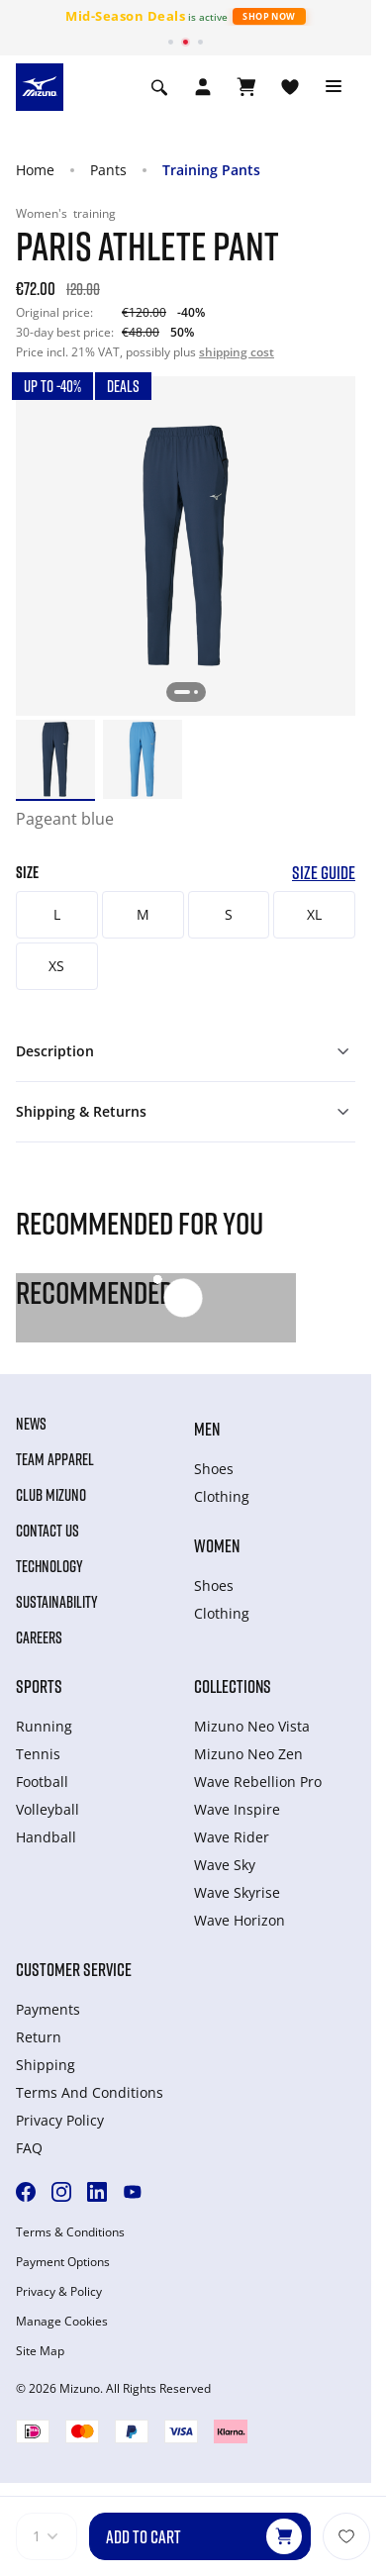 This screenshot has width=386, height=2576. What do you see at coordinates (211, 169) in the screenshot?
I see `Training Pants` at bounding box center [211, 169].